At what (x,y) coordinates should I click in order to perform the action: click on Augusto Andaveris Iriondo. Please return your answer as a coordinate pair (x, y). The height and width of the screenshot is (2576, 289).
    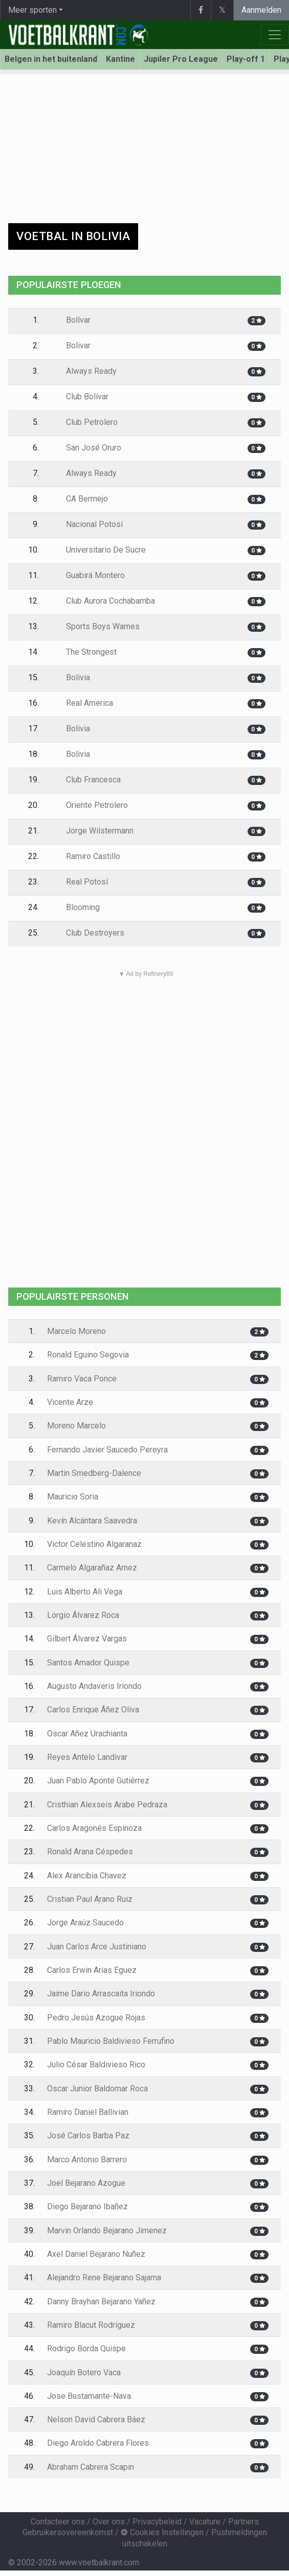
    Looking at the image, I should click on (94, 1686).